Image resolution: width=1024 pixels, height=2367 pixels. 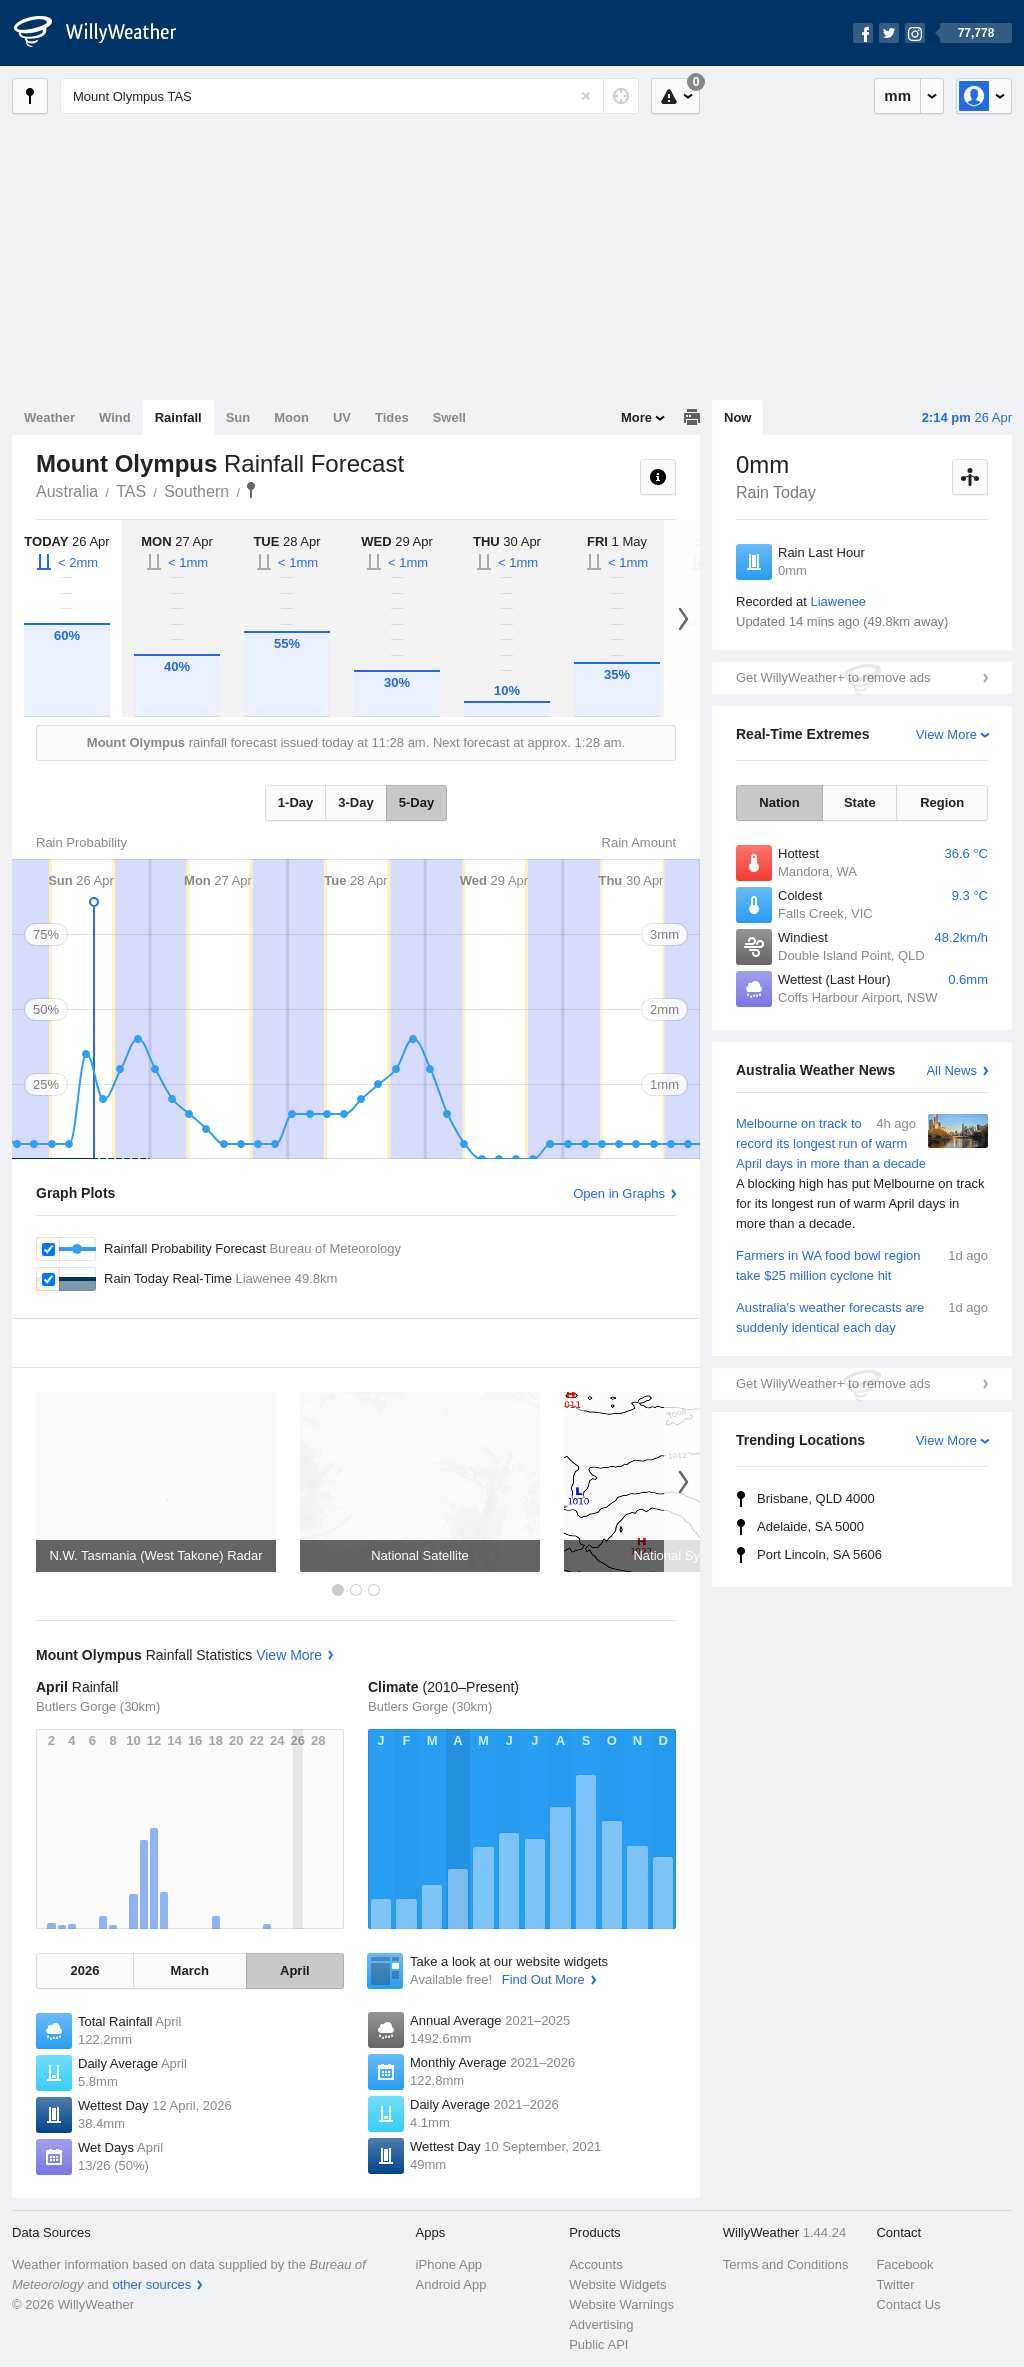 What do you see at coordinates (196, 491) in the screenshot?
I see `Southern` at bounding box center [196, 491].